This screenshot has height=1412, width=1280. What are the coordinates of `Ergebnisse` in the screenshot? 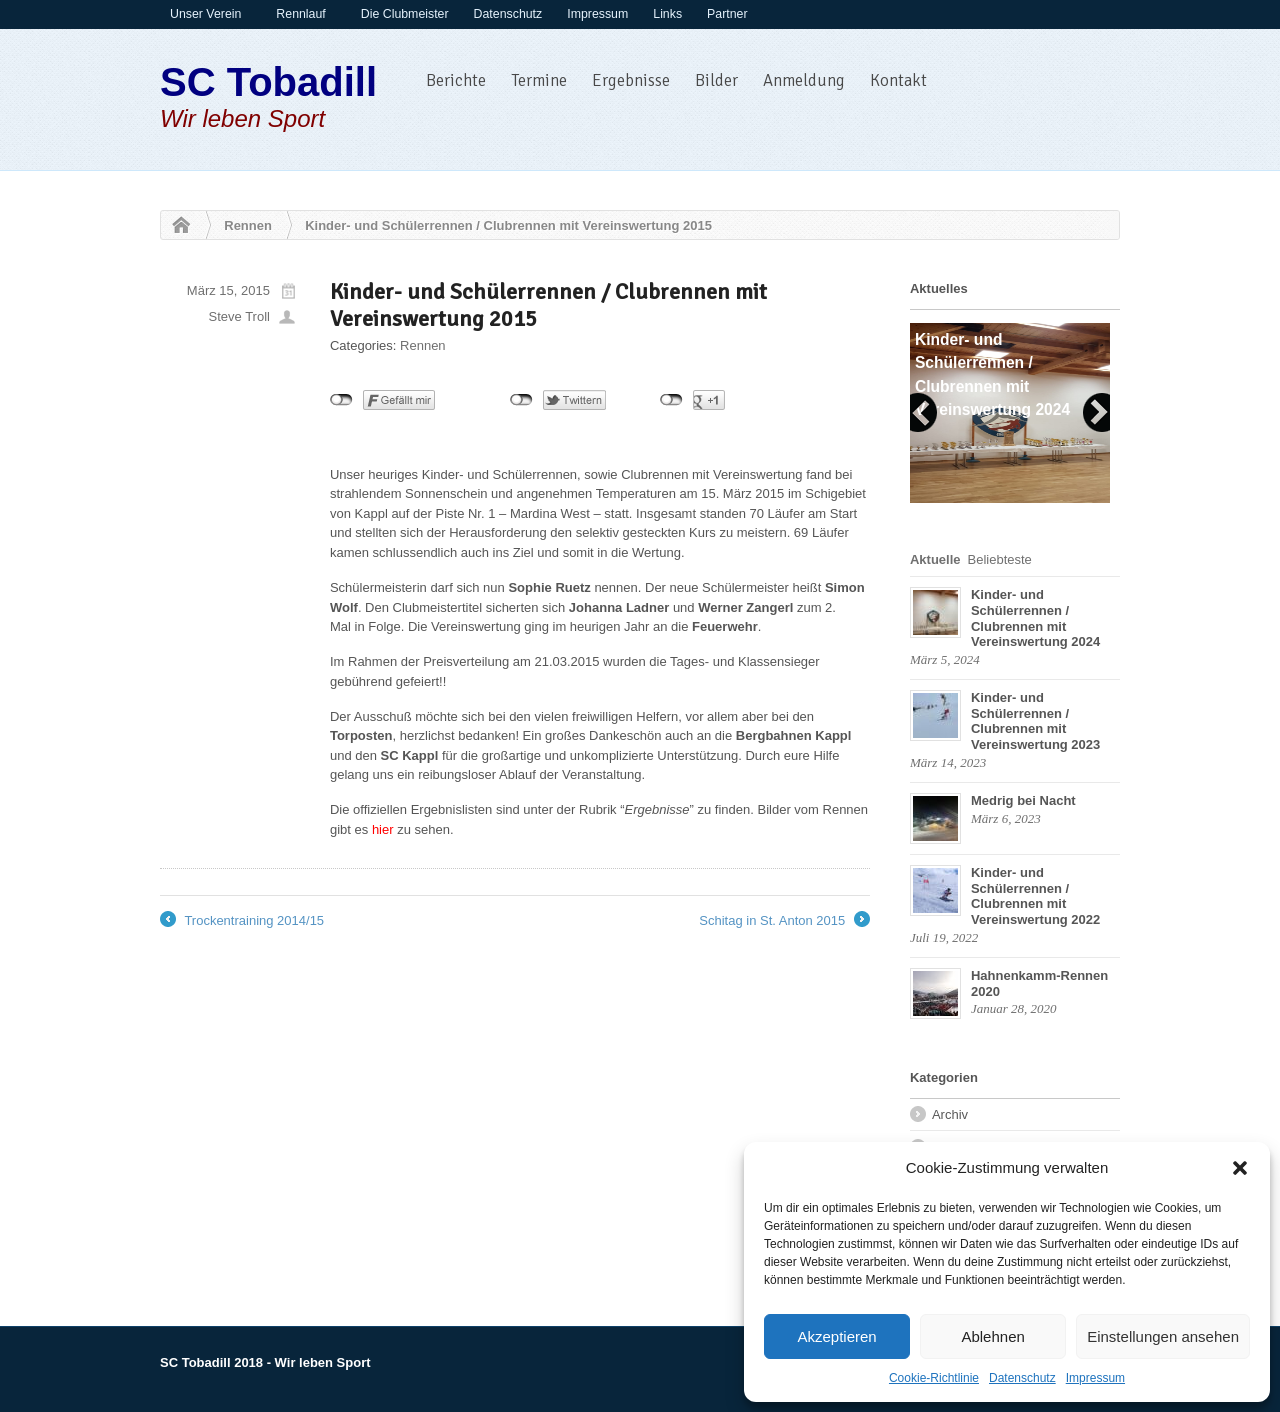 It's located at (631, 80).